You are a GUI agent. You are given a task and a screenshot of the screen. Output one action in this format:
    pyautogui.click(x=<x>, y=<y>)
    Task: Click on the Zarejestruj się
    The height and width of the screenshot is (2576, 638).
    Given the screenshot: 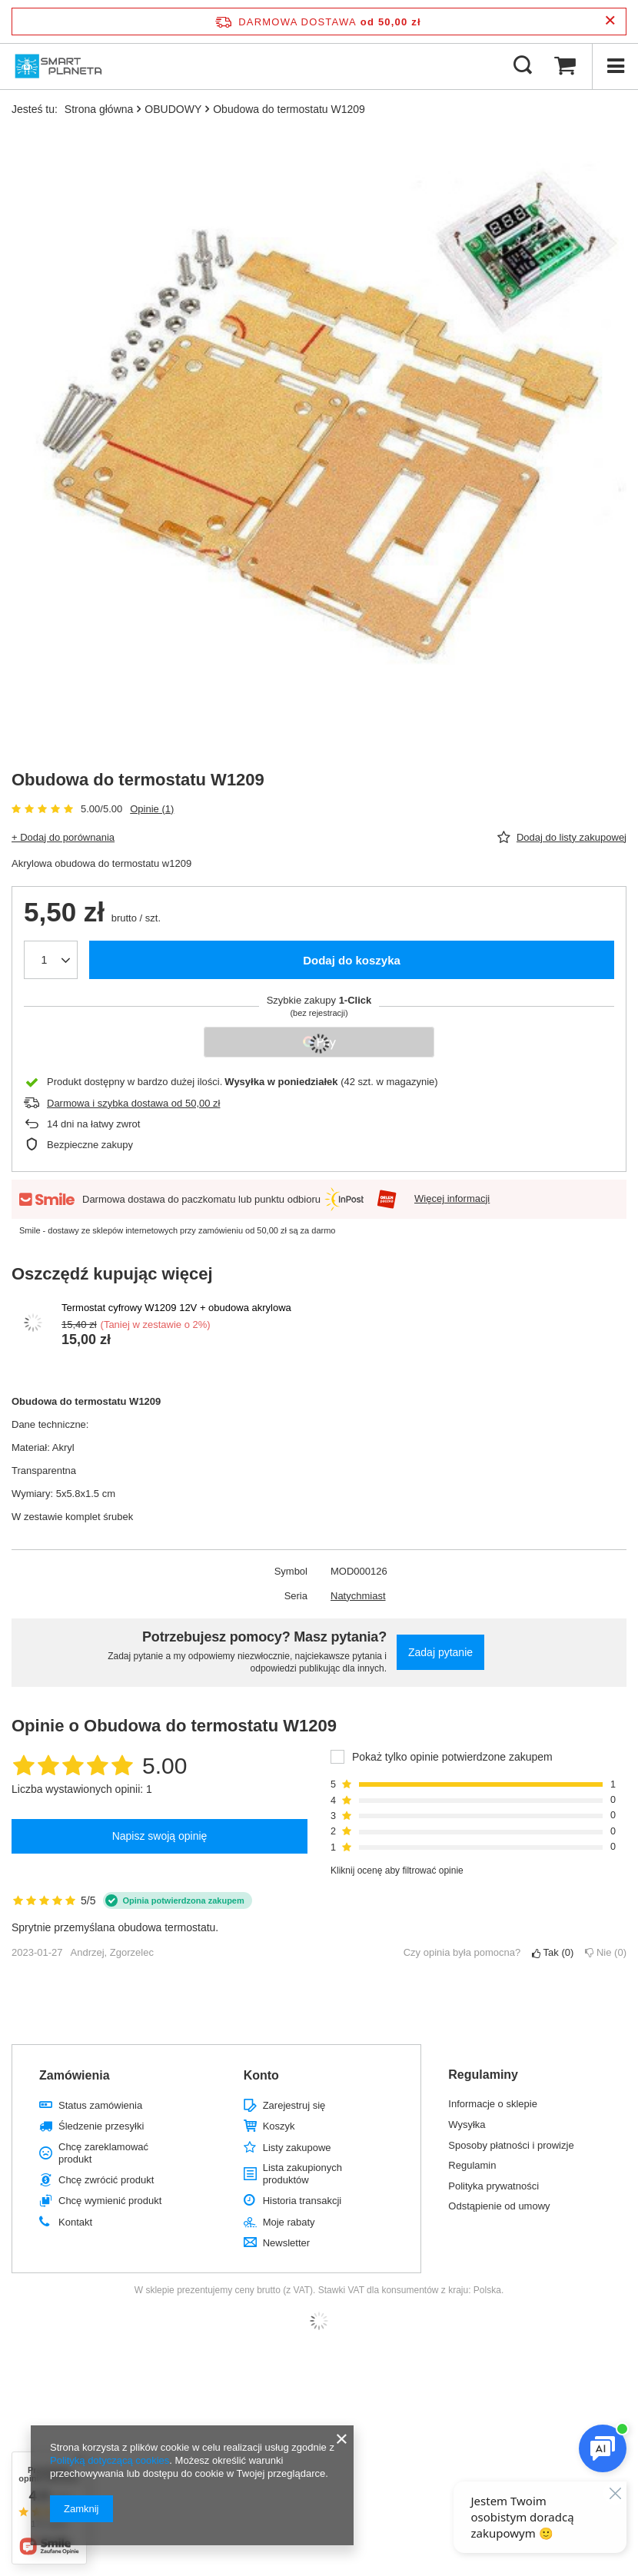 What is the action you would take?
    pyautogui.click(x=294, y=2105)
    